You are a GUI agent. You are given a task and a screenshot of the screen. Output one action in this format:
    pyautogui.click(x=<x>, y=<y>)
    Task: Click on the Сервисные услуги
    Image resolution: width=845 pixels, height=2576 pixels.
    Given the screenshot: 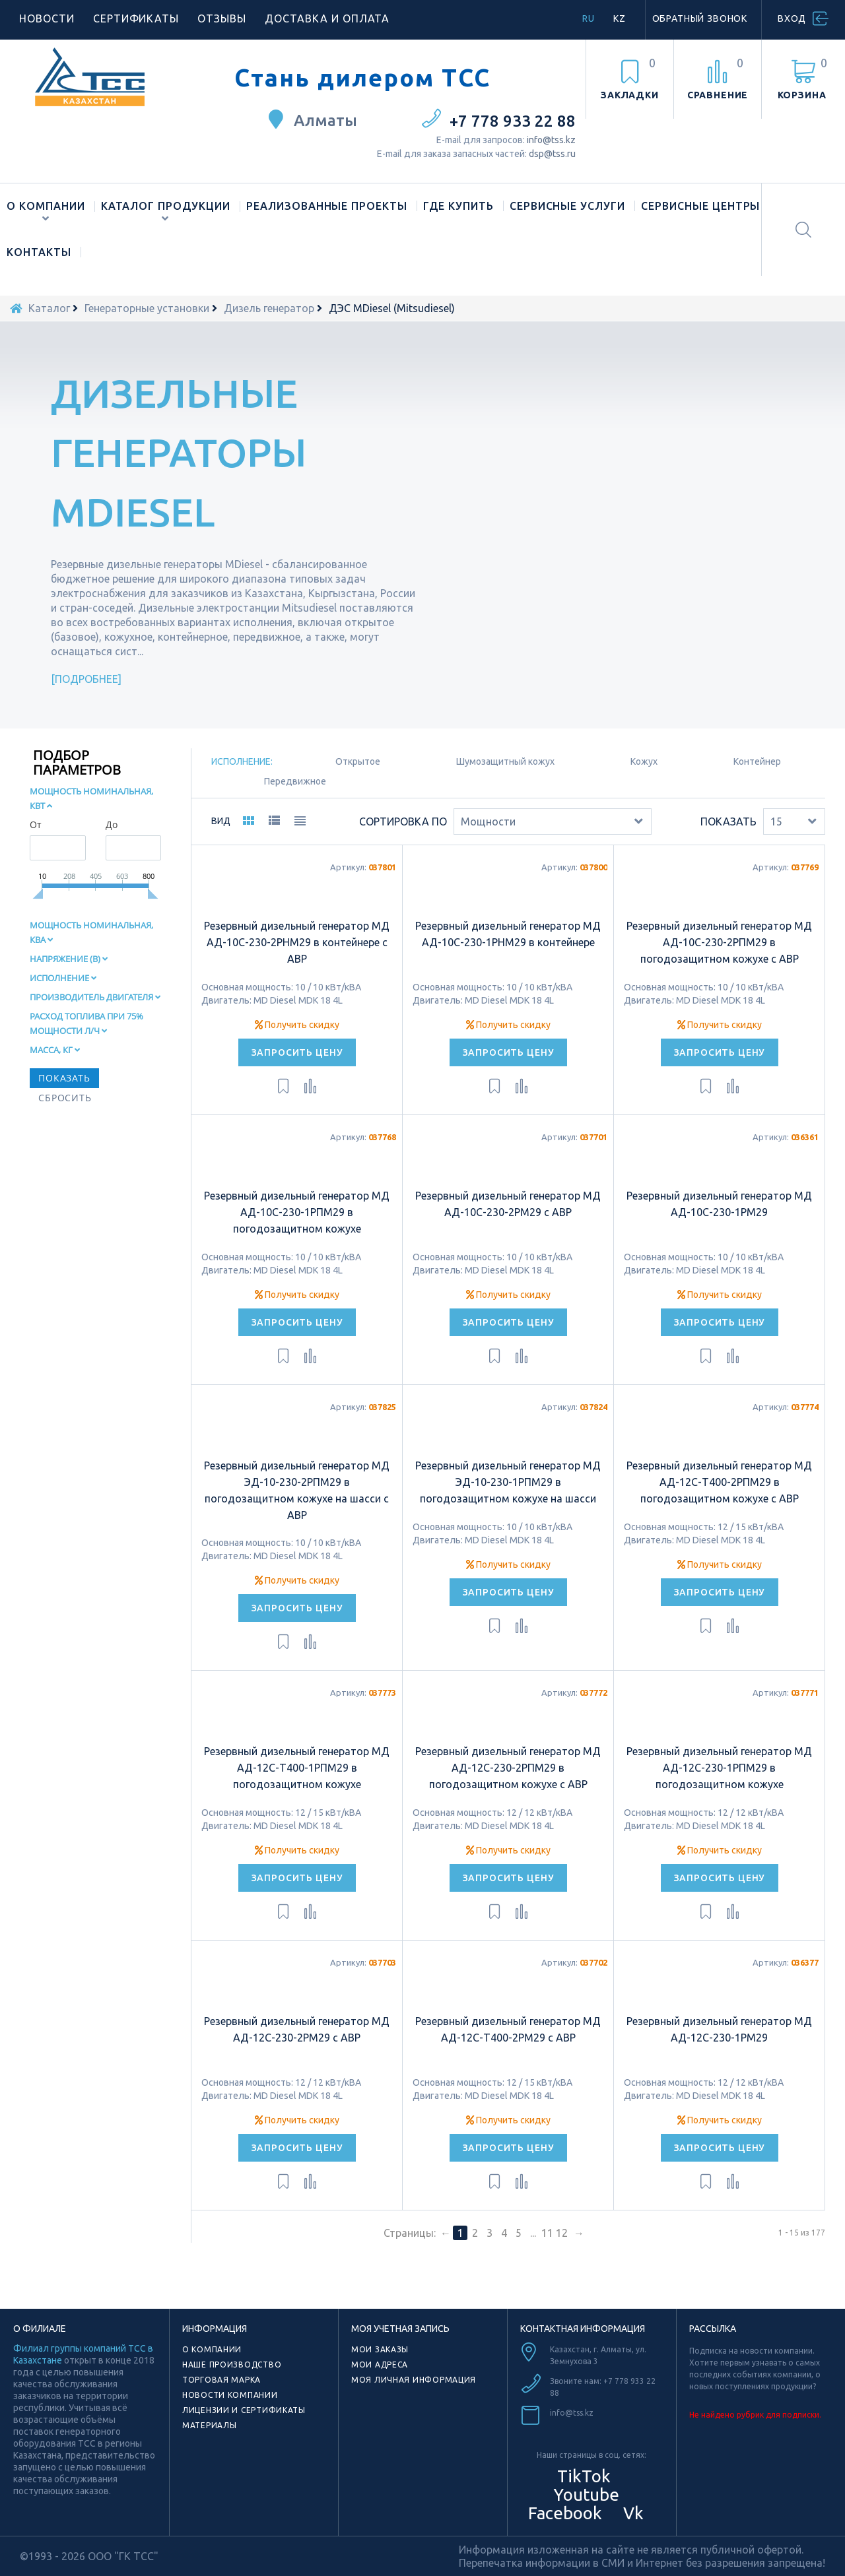 What is the action you would take?
    pyautogui.click(x=567, y=206)
    